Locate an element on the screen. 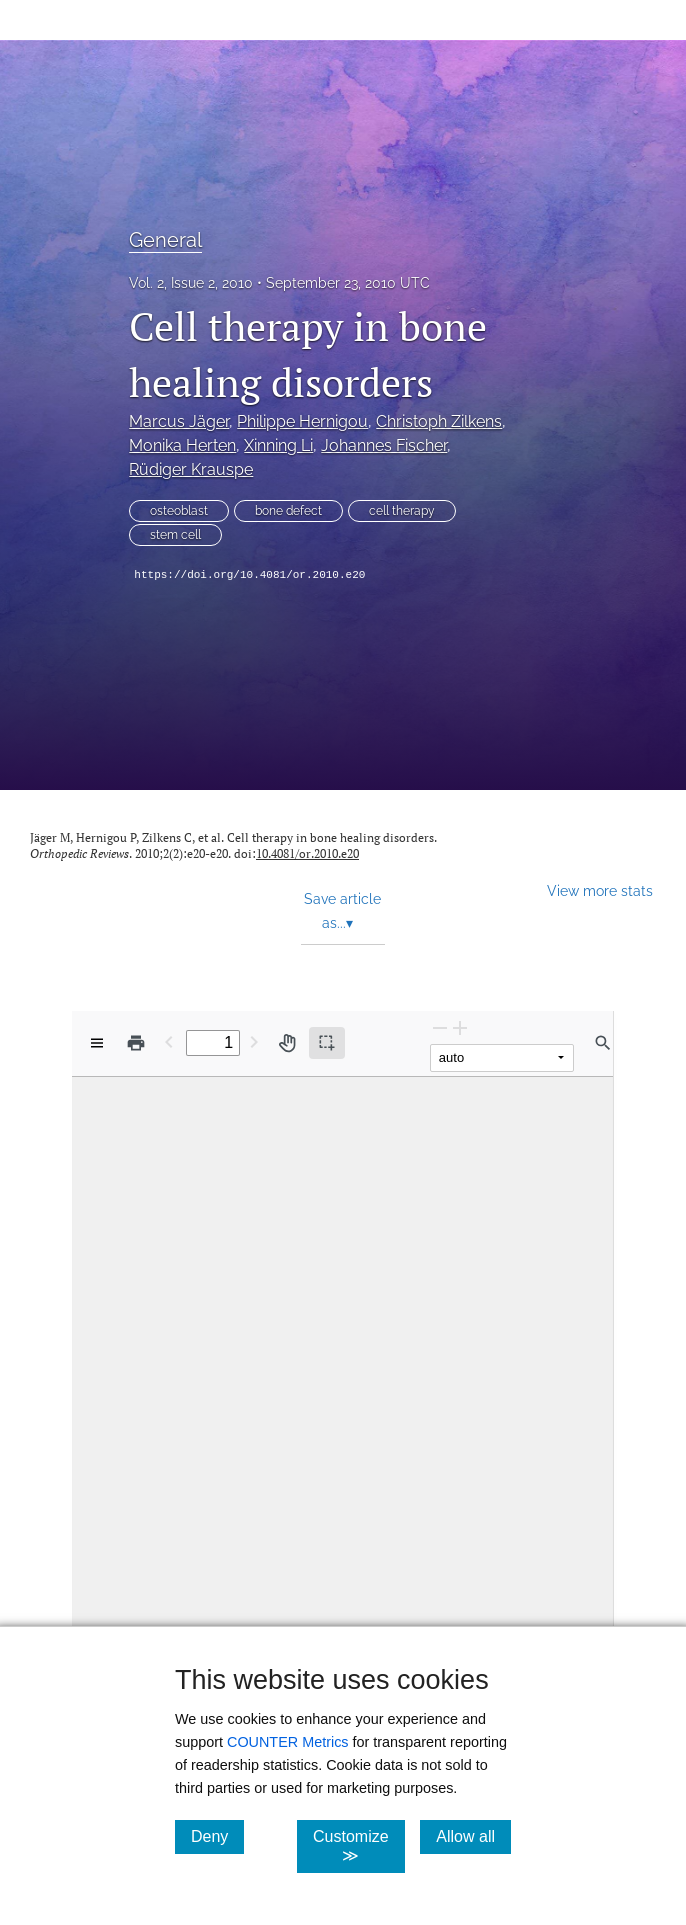  Allow all is located at coordinates (473, 1836).